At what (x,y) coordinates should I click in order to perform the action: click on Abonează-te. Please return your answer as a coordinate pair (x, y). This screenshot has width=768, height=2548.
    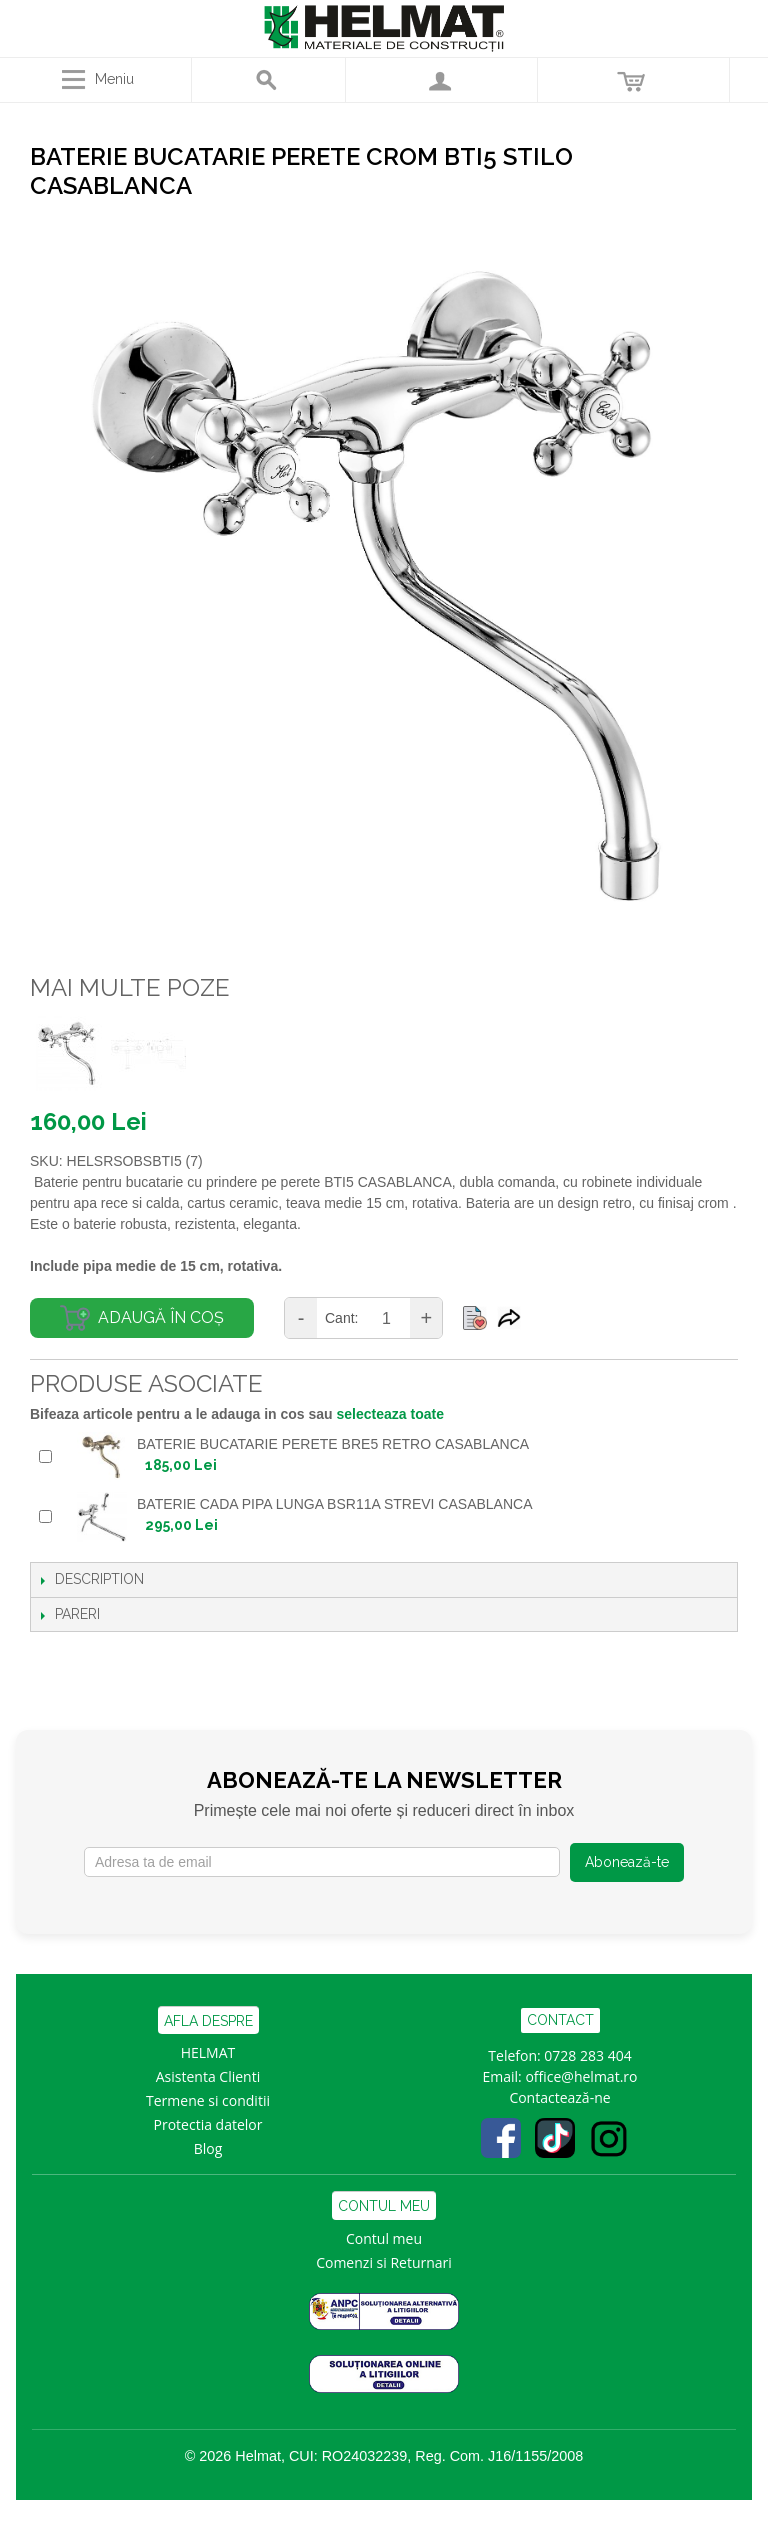
    Looking at the image, I should click on (627, 1862).